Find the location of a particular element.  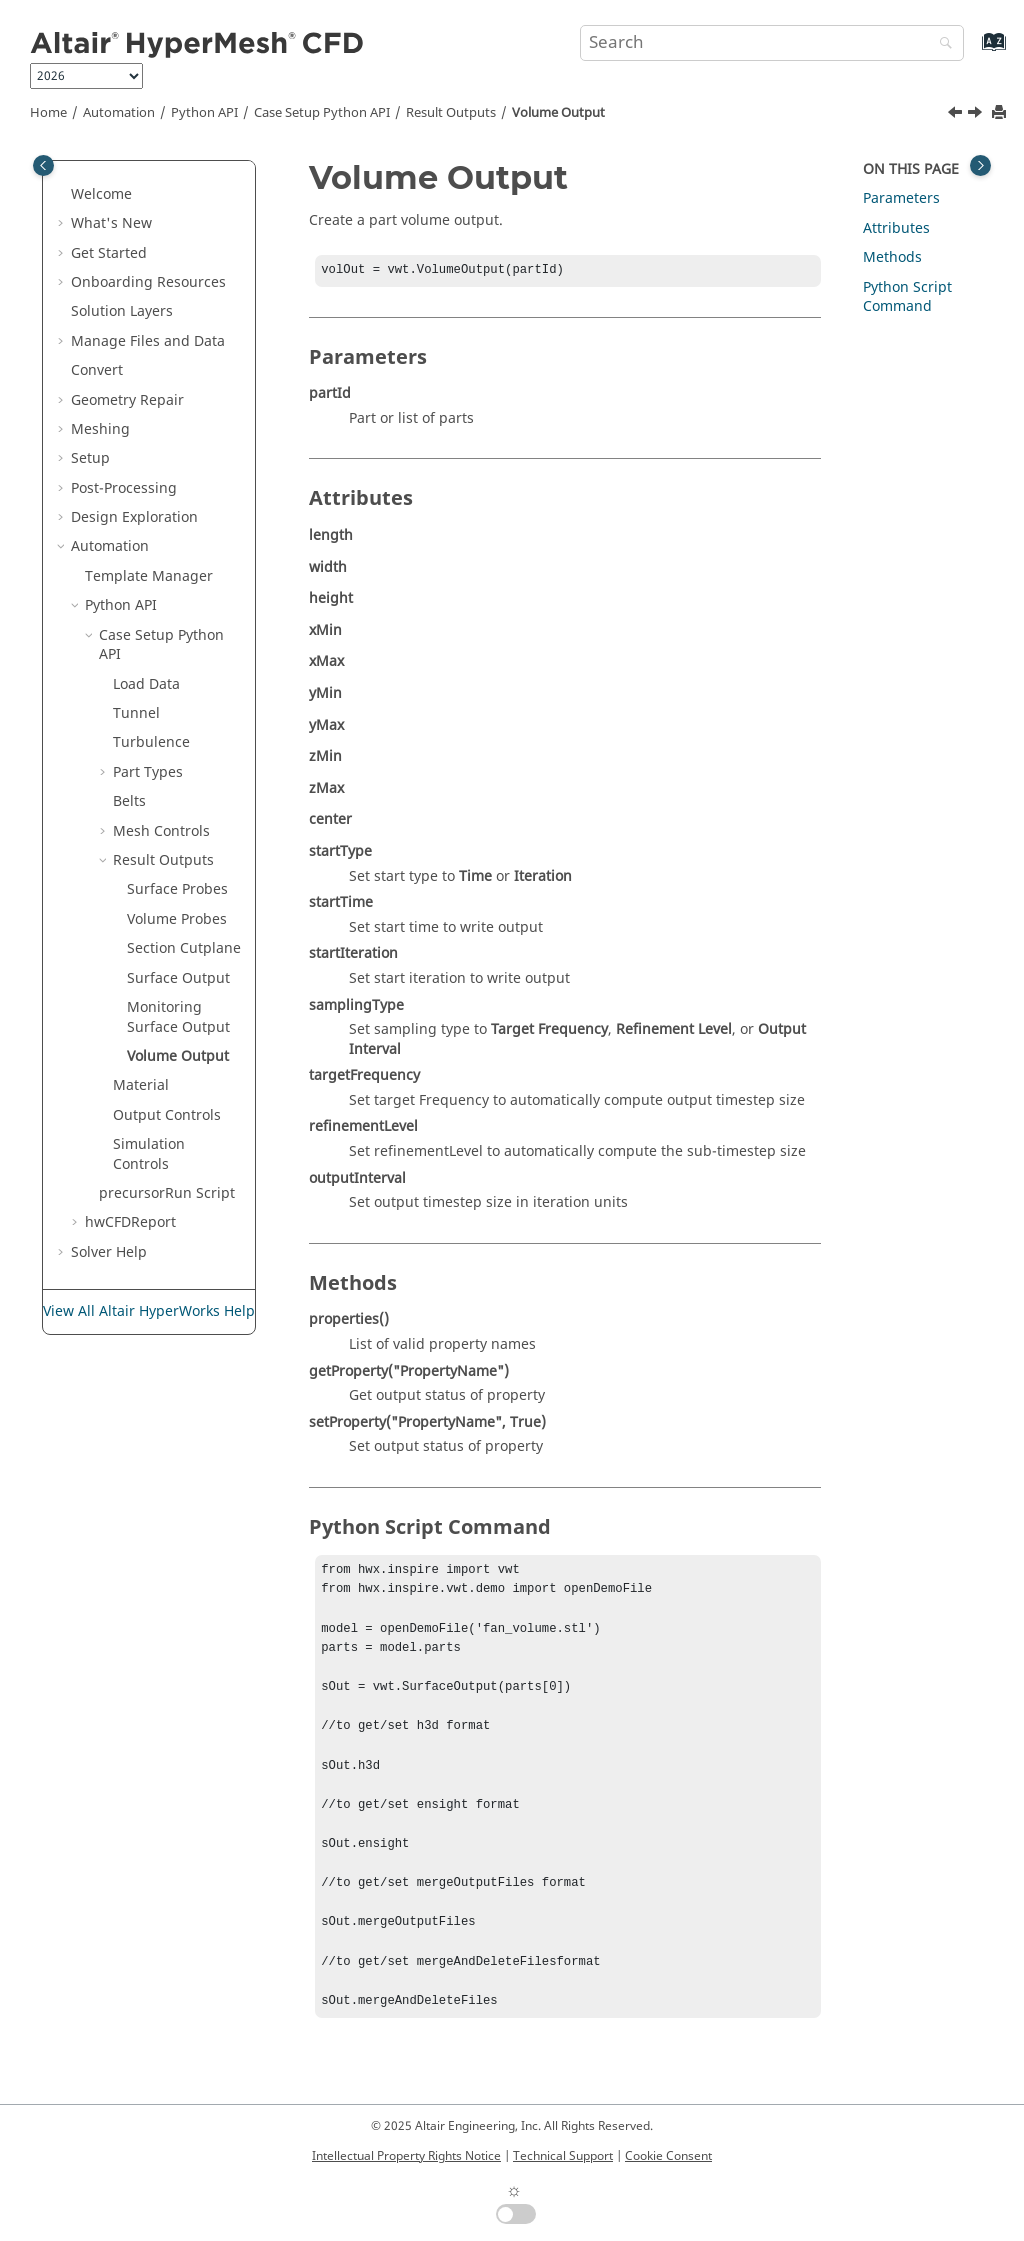

Solver Help is located at coordinates (109, 1252).